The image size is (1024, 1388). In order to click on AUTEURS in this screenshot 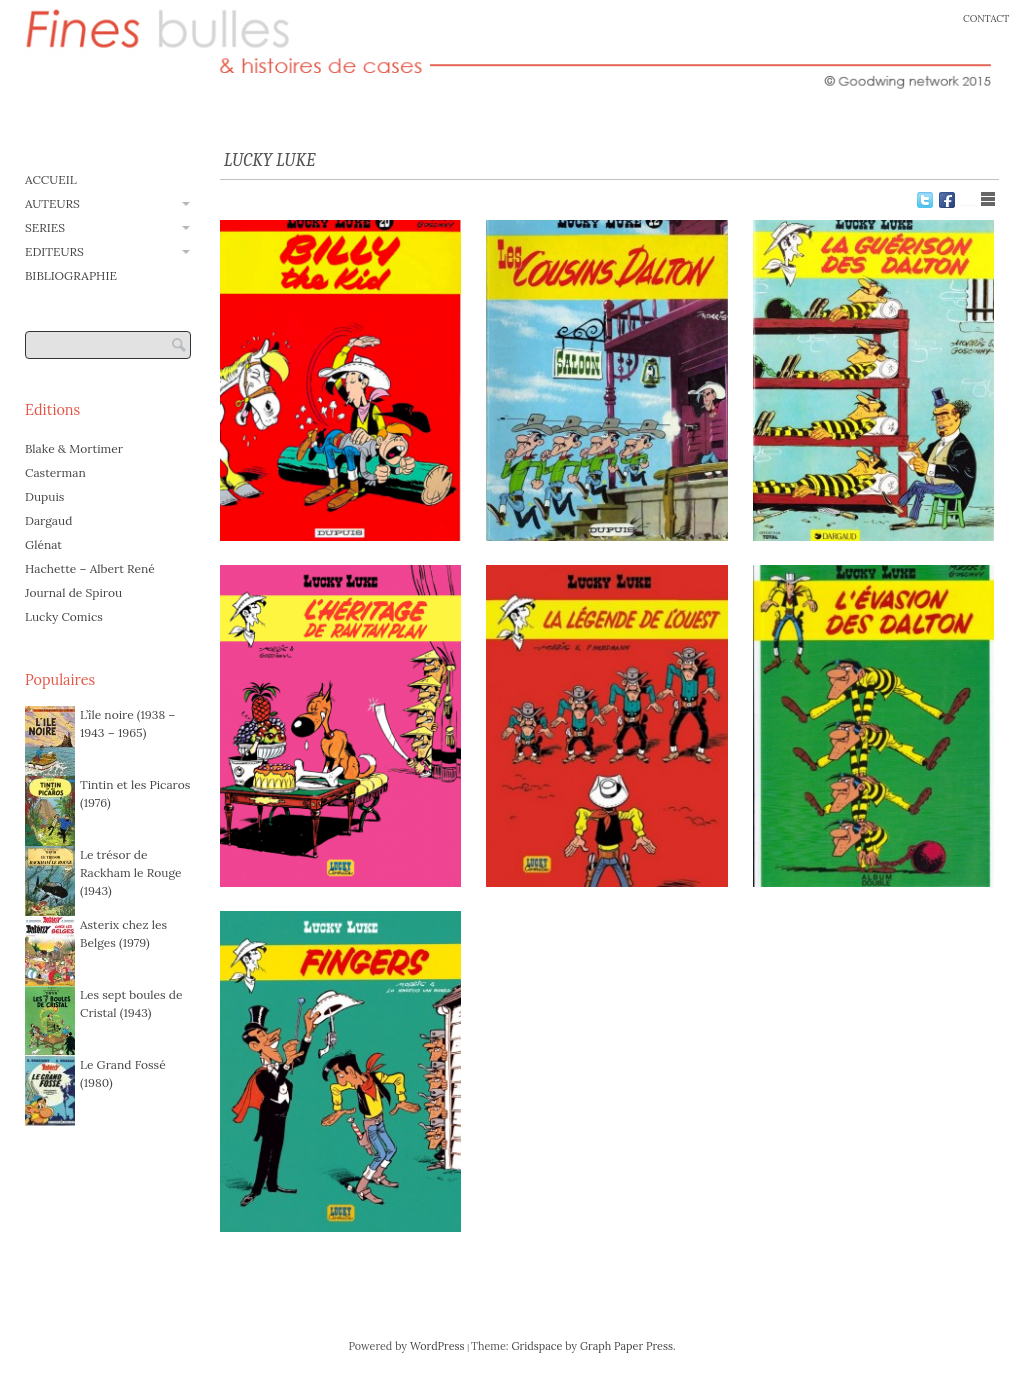, I will do `click(52, 203)`.